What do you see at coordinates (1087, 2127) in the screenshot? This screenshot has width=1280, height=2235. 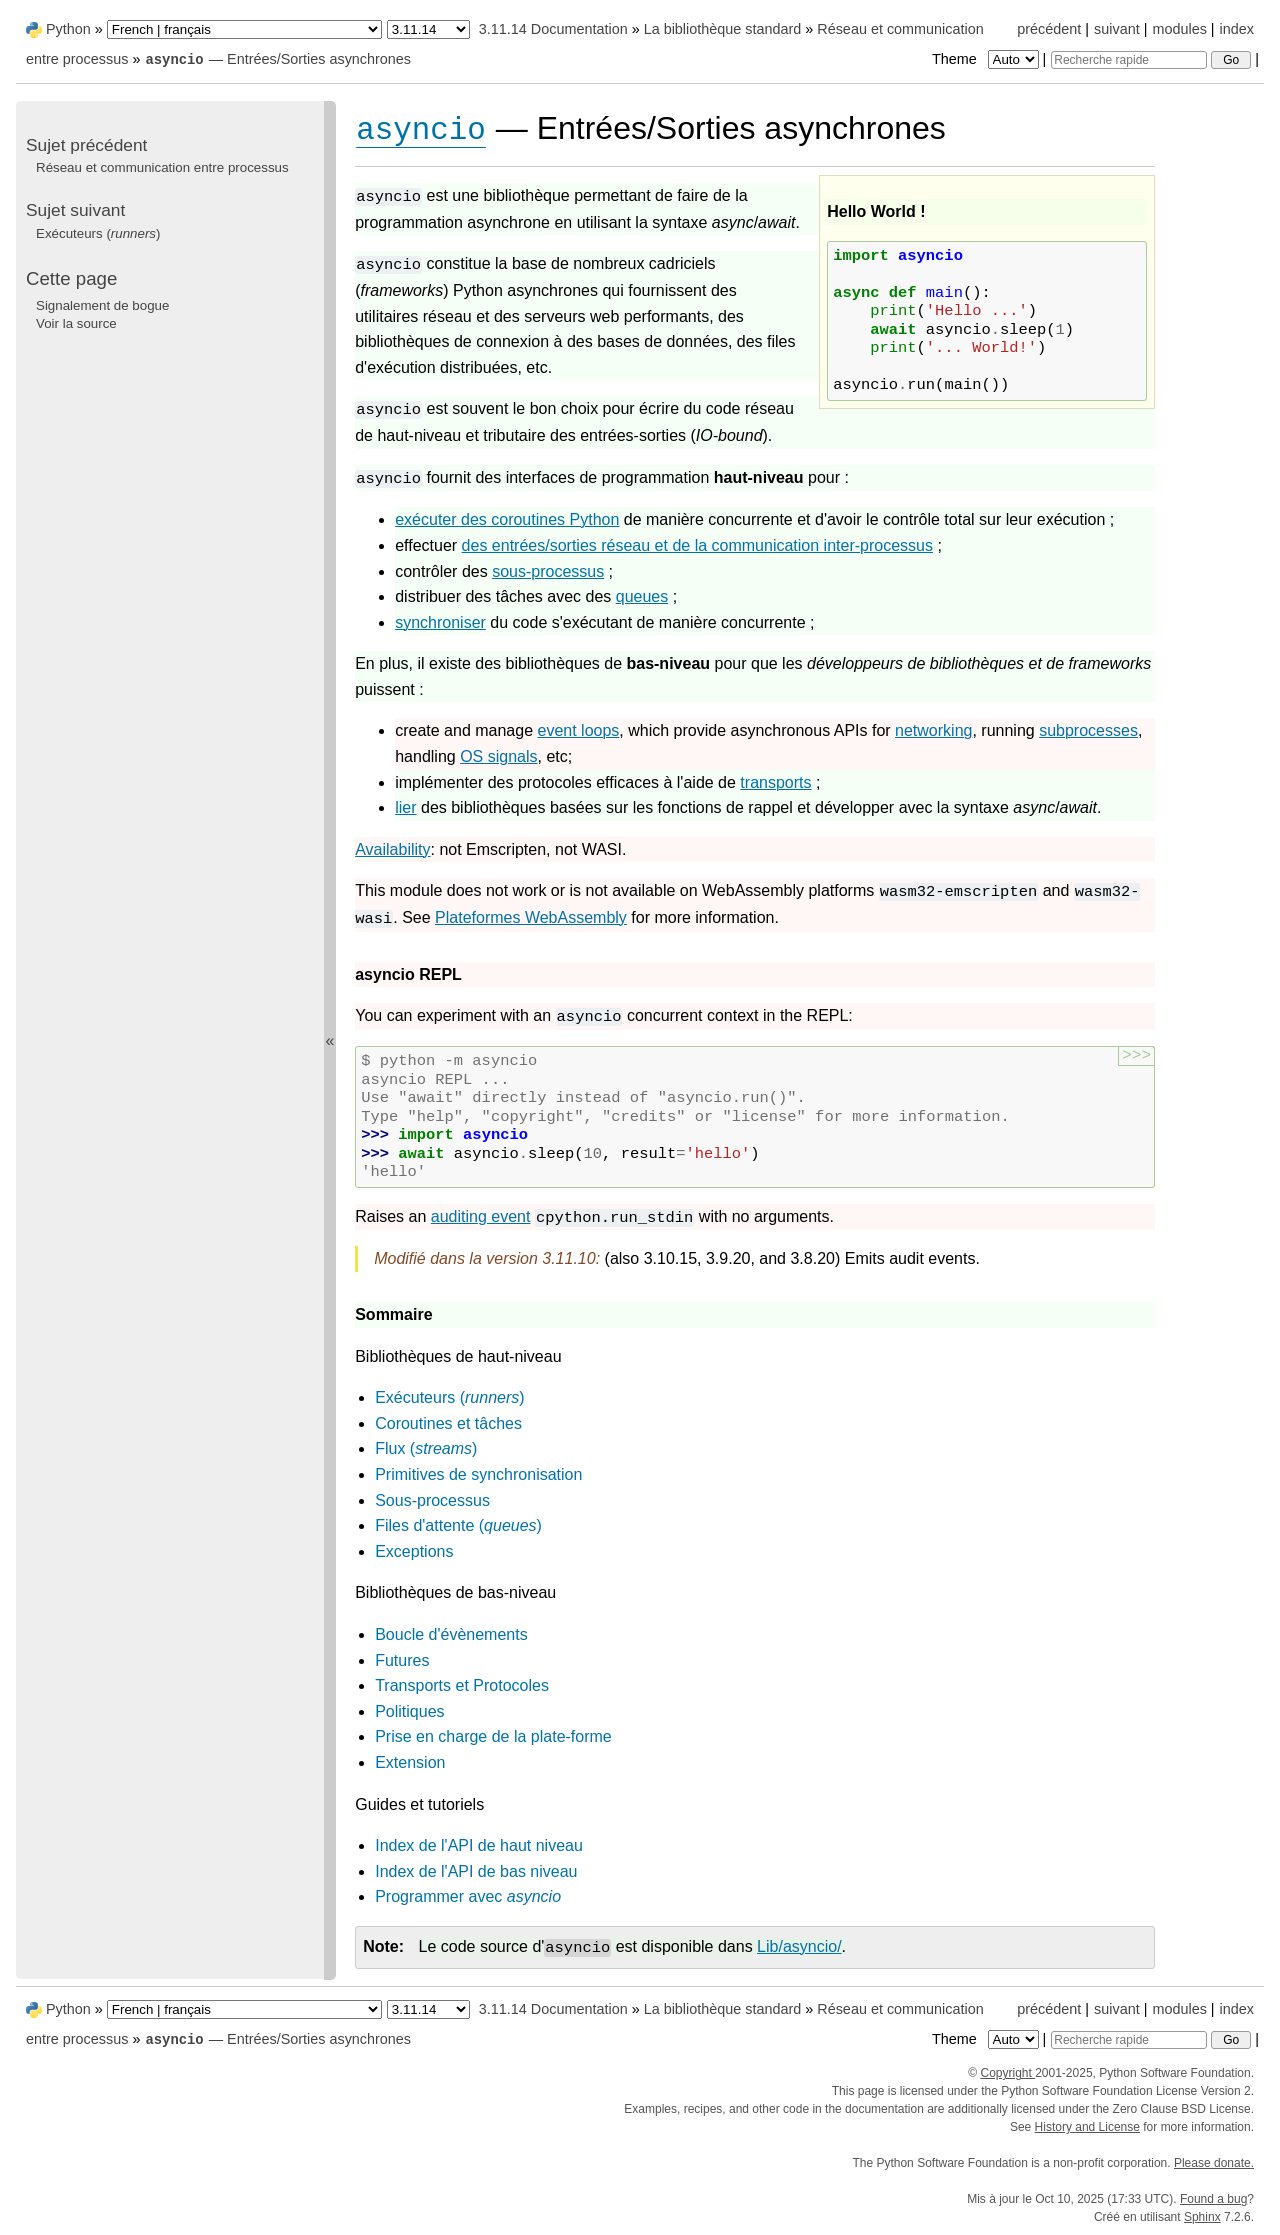 I see `History and License` at bounding box center [1087, 2127].